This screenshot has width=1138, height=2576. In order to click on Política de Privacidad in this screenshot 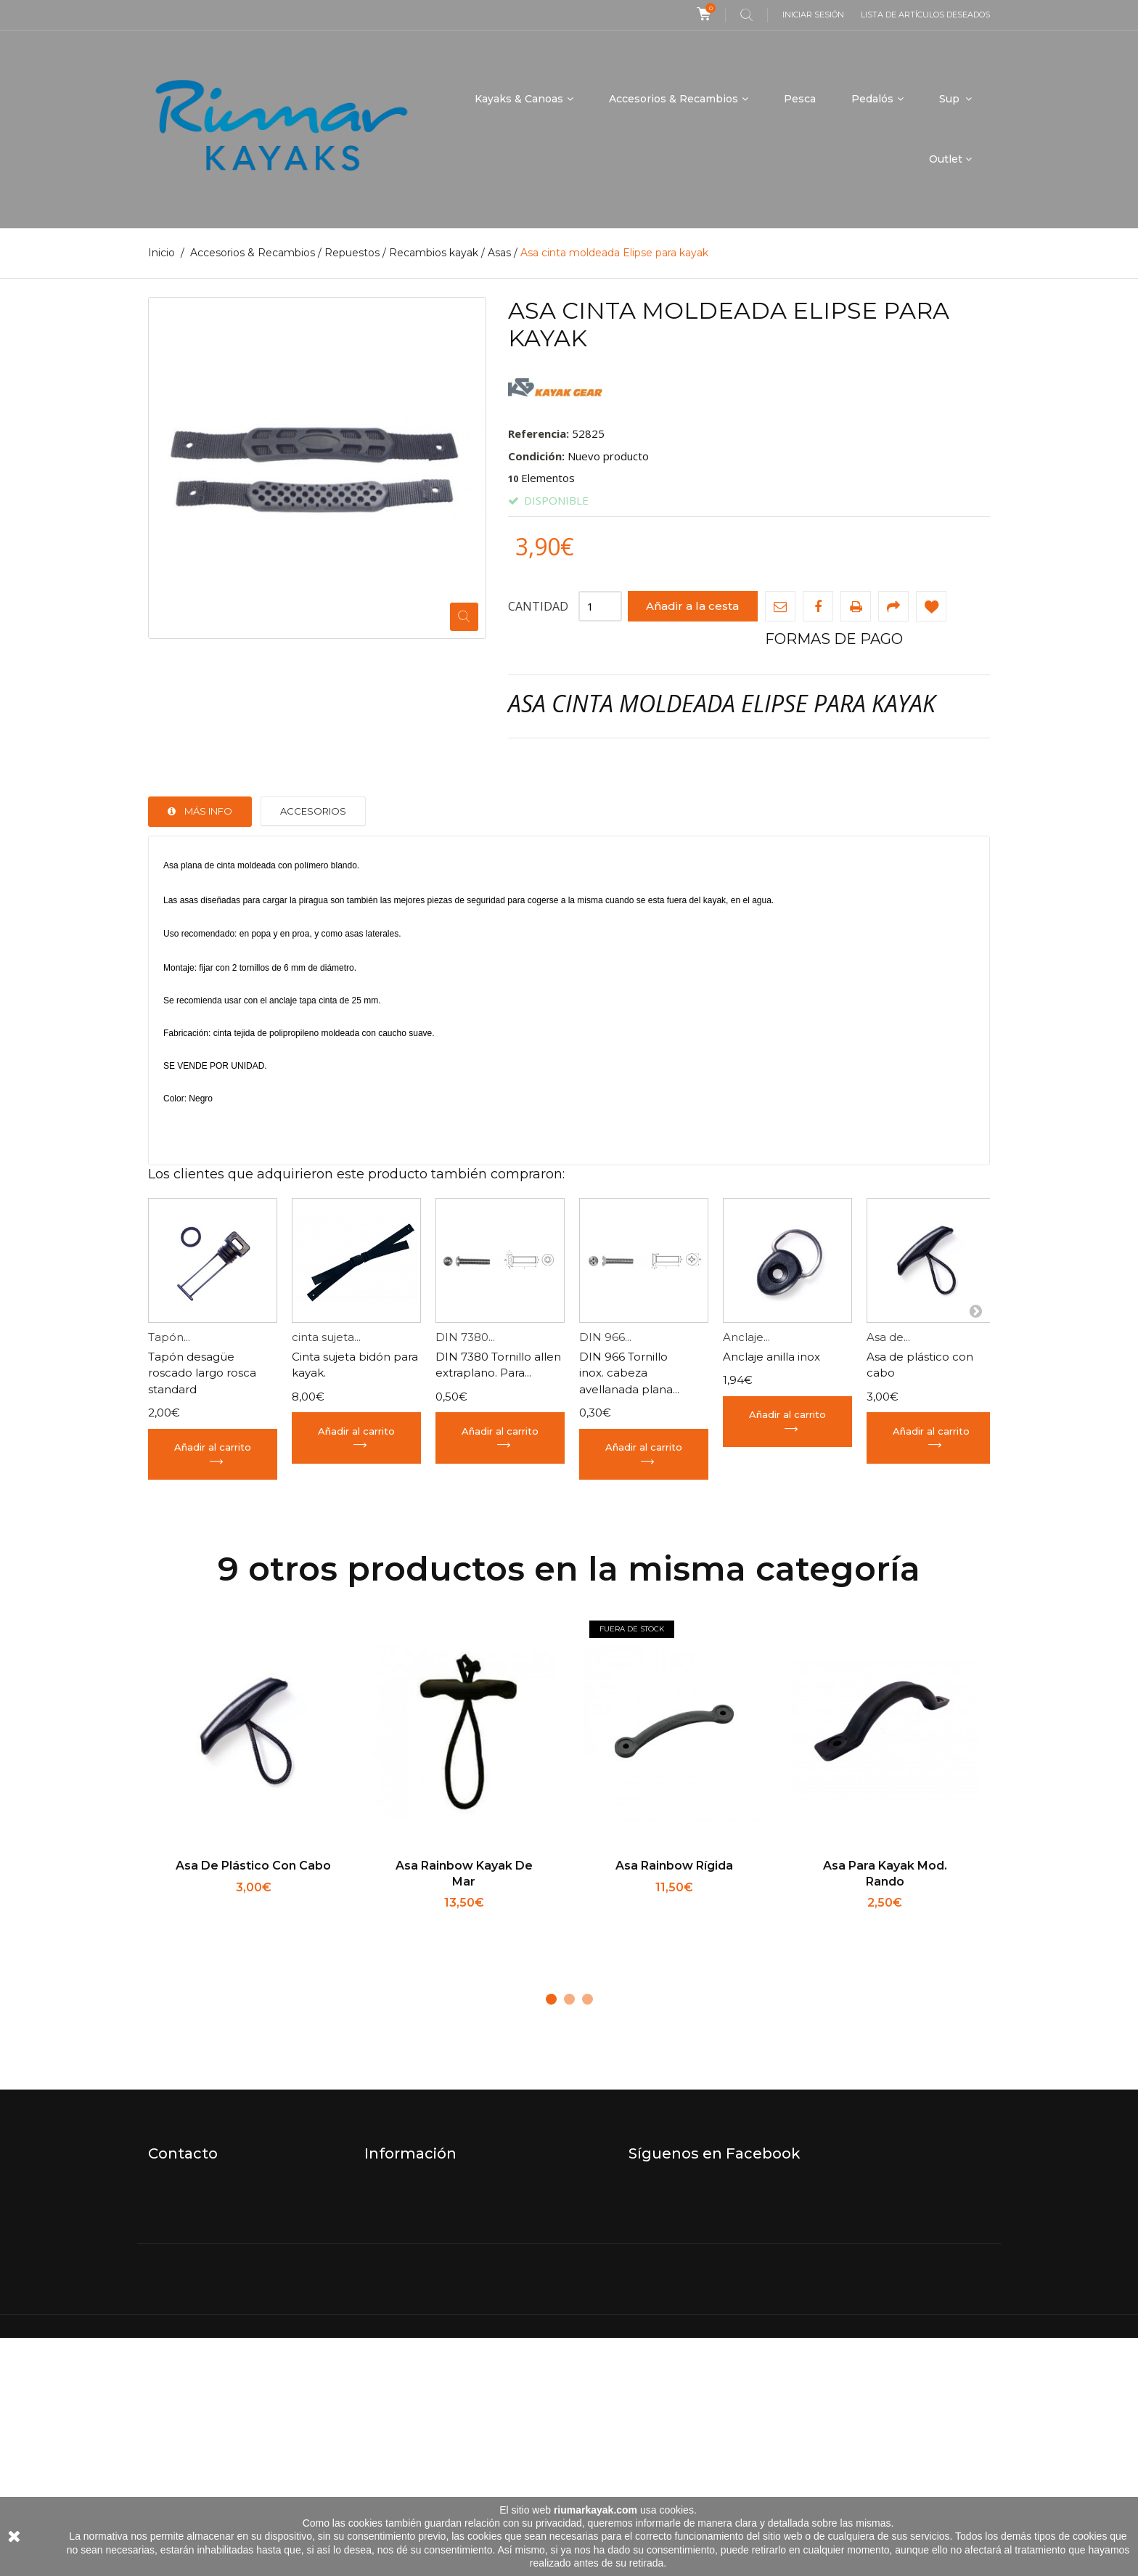, I will do `click(423, 2342)`.